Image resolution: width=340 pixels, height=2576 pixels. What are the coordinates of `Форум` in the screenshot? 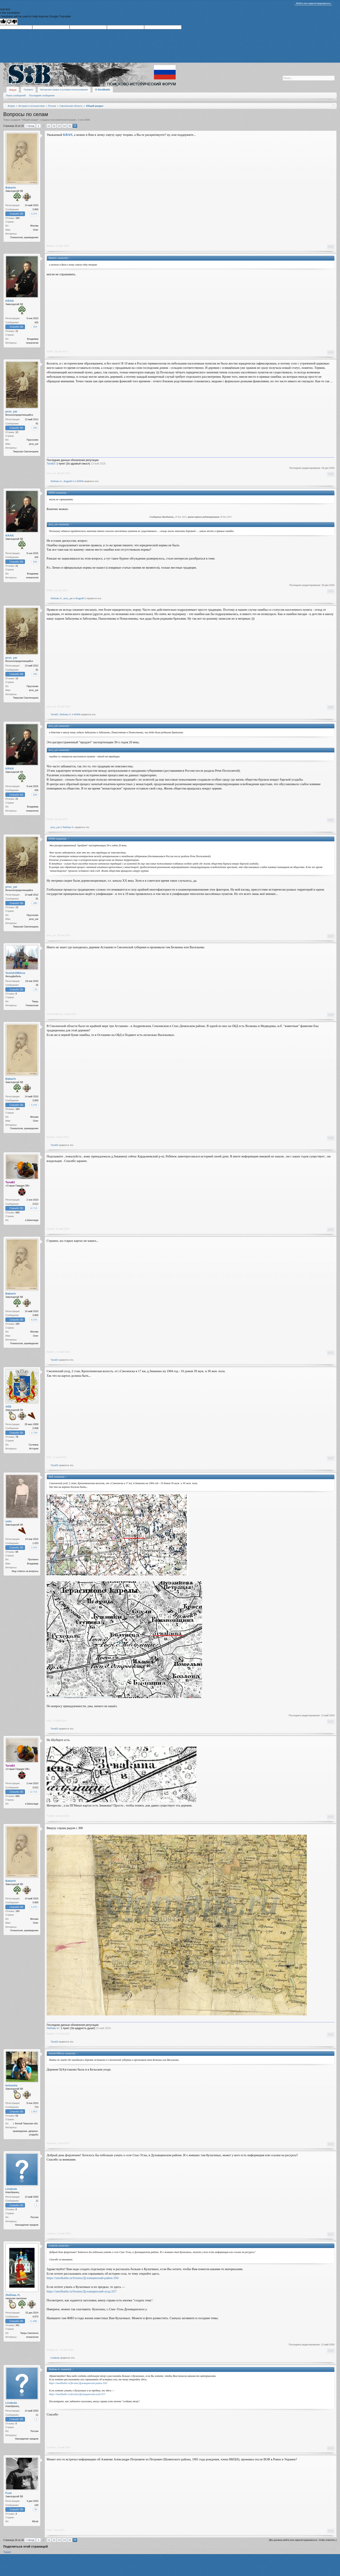 It's located at (12, 90).